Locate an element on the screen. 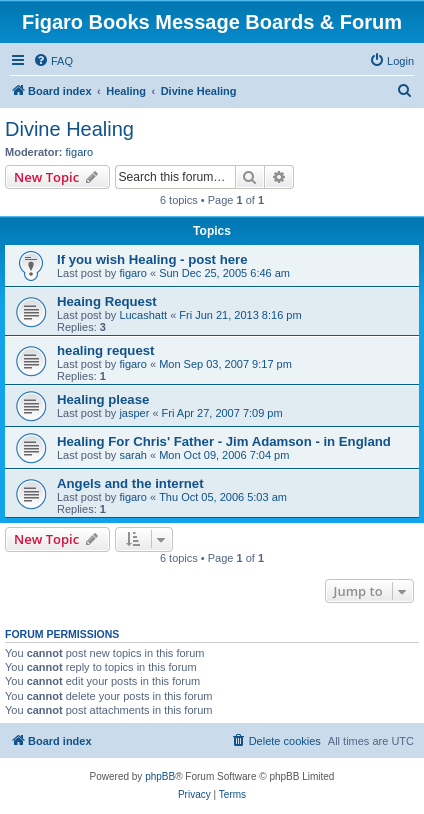 The height and width of the screenshot is (814, 424). phpBB is located at coordinates (160, 776).